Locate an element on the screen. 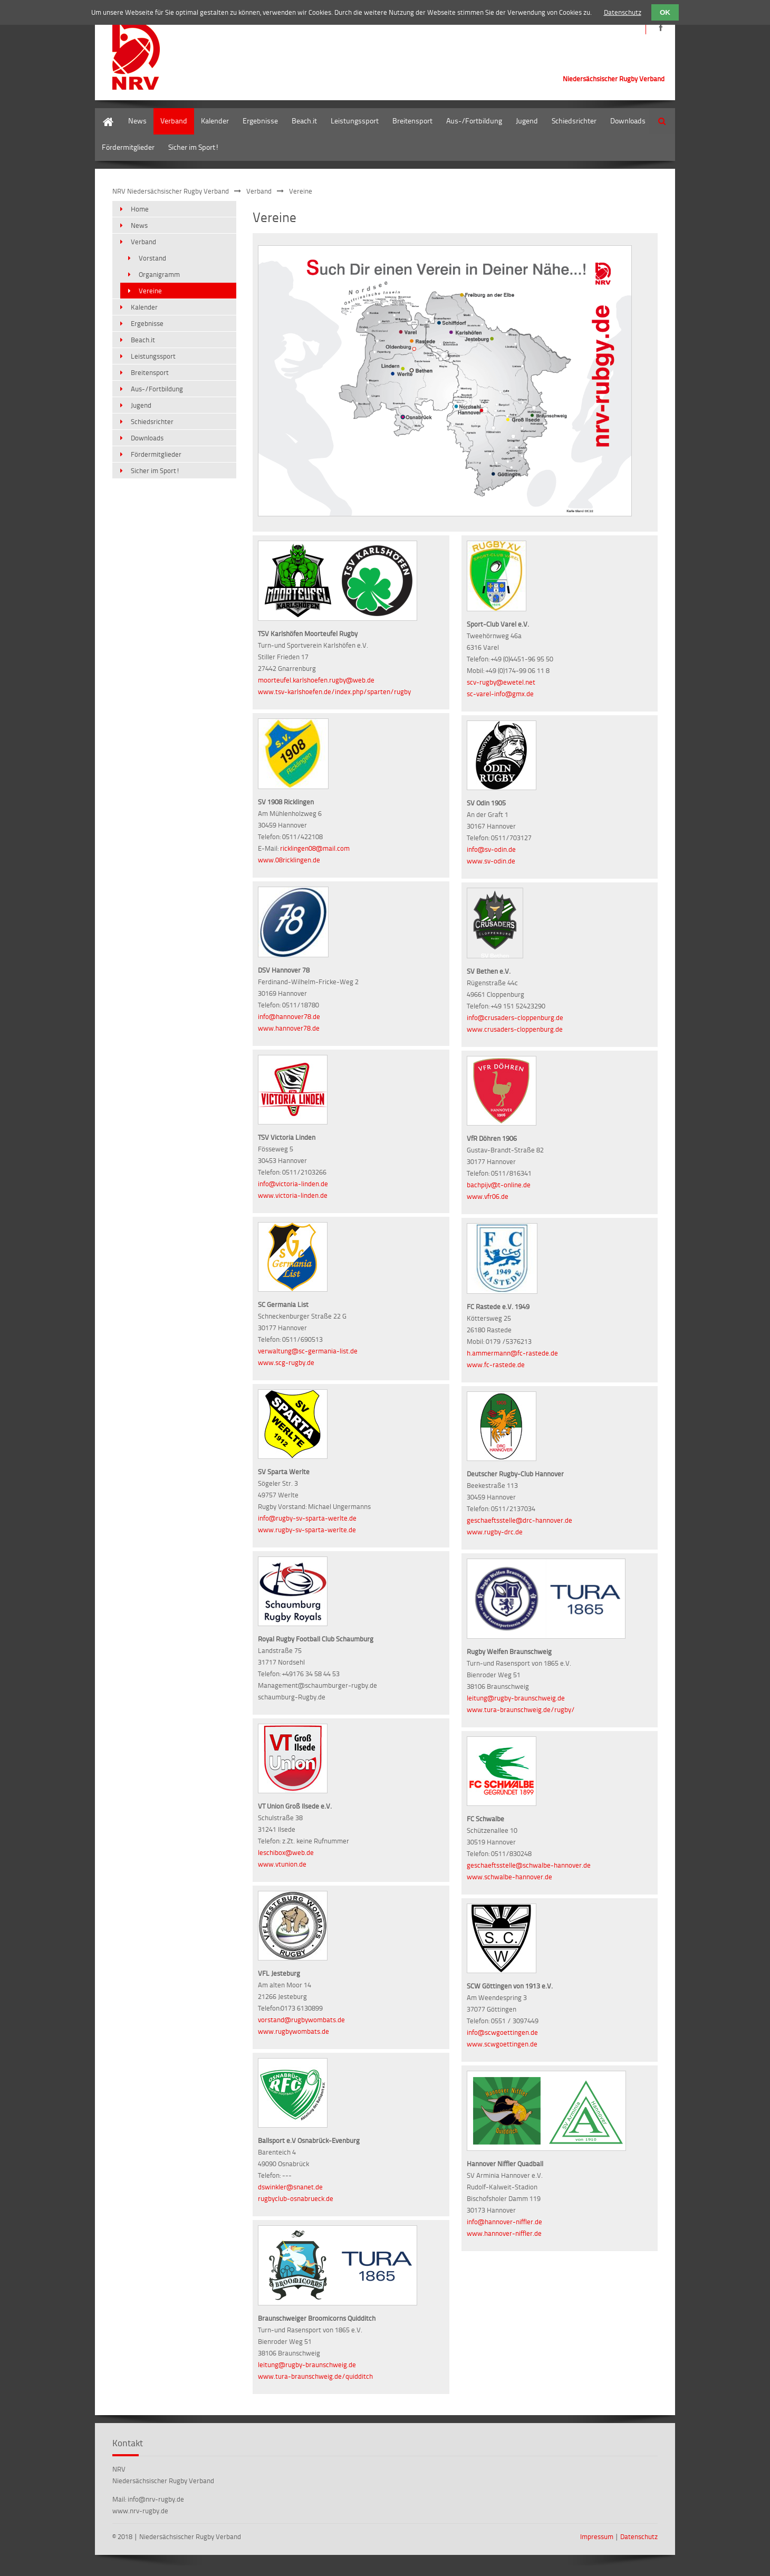 The height and width of the screenshot is (2576, 770). www.08ricklingen.de is located at coordinates (289, 859).